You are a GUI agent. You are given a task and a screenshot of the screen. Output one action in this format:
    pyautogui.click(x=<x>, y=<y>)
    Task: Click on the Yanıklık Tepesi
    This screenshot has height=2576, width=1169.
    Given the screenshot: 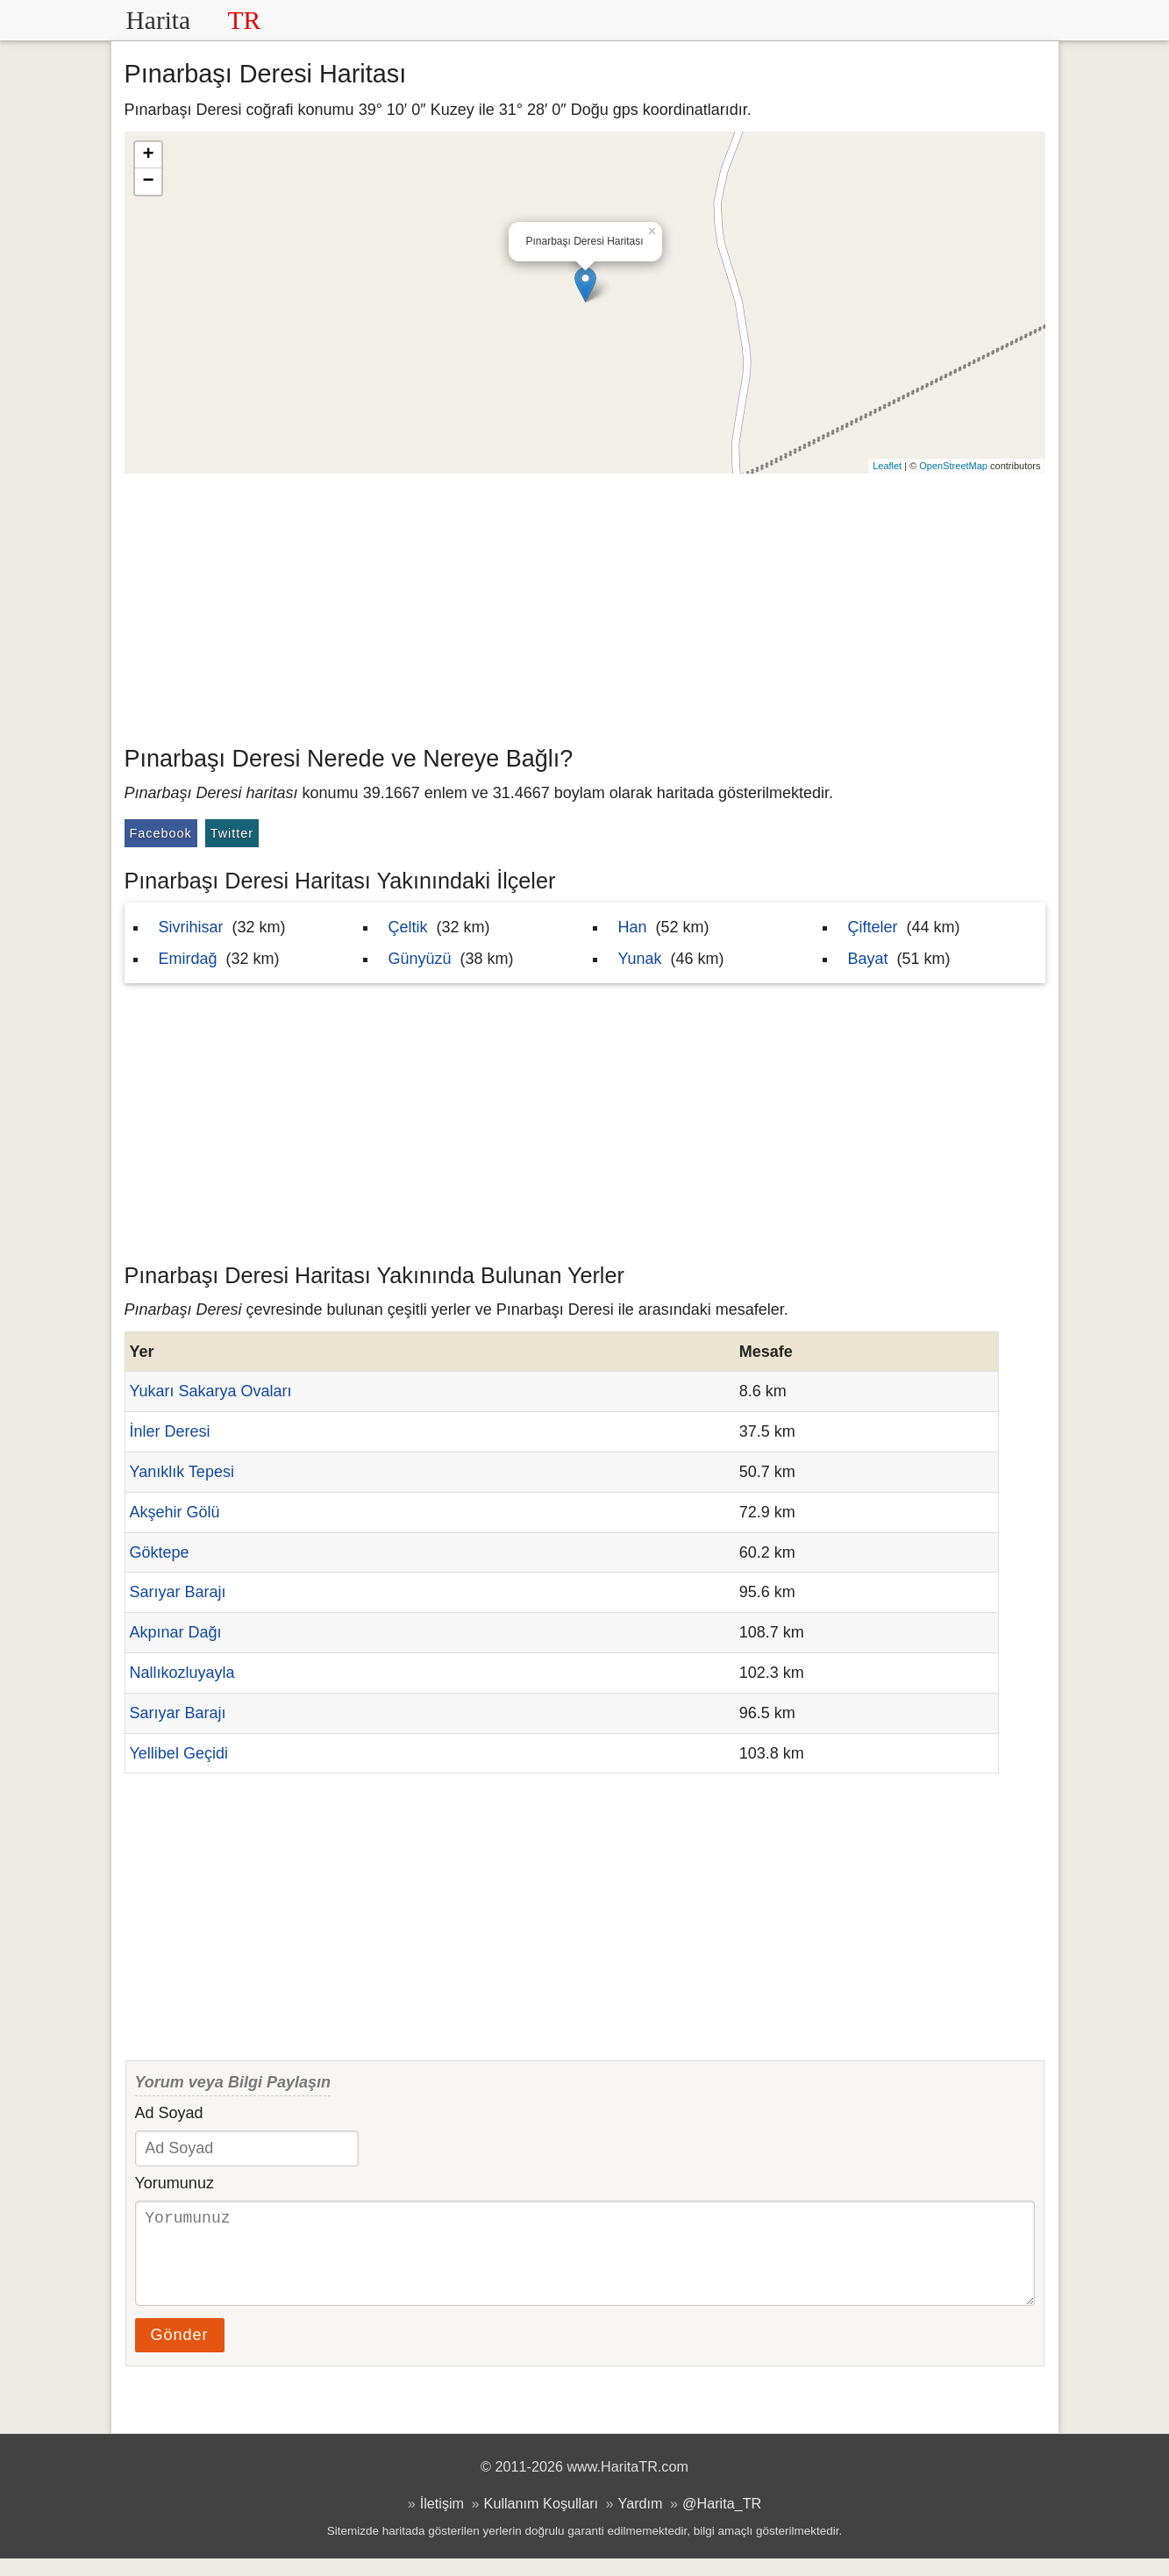 What is the action you would take?
    pyautogui.click(x=182, y=1472)
    